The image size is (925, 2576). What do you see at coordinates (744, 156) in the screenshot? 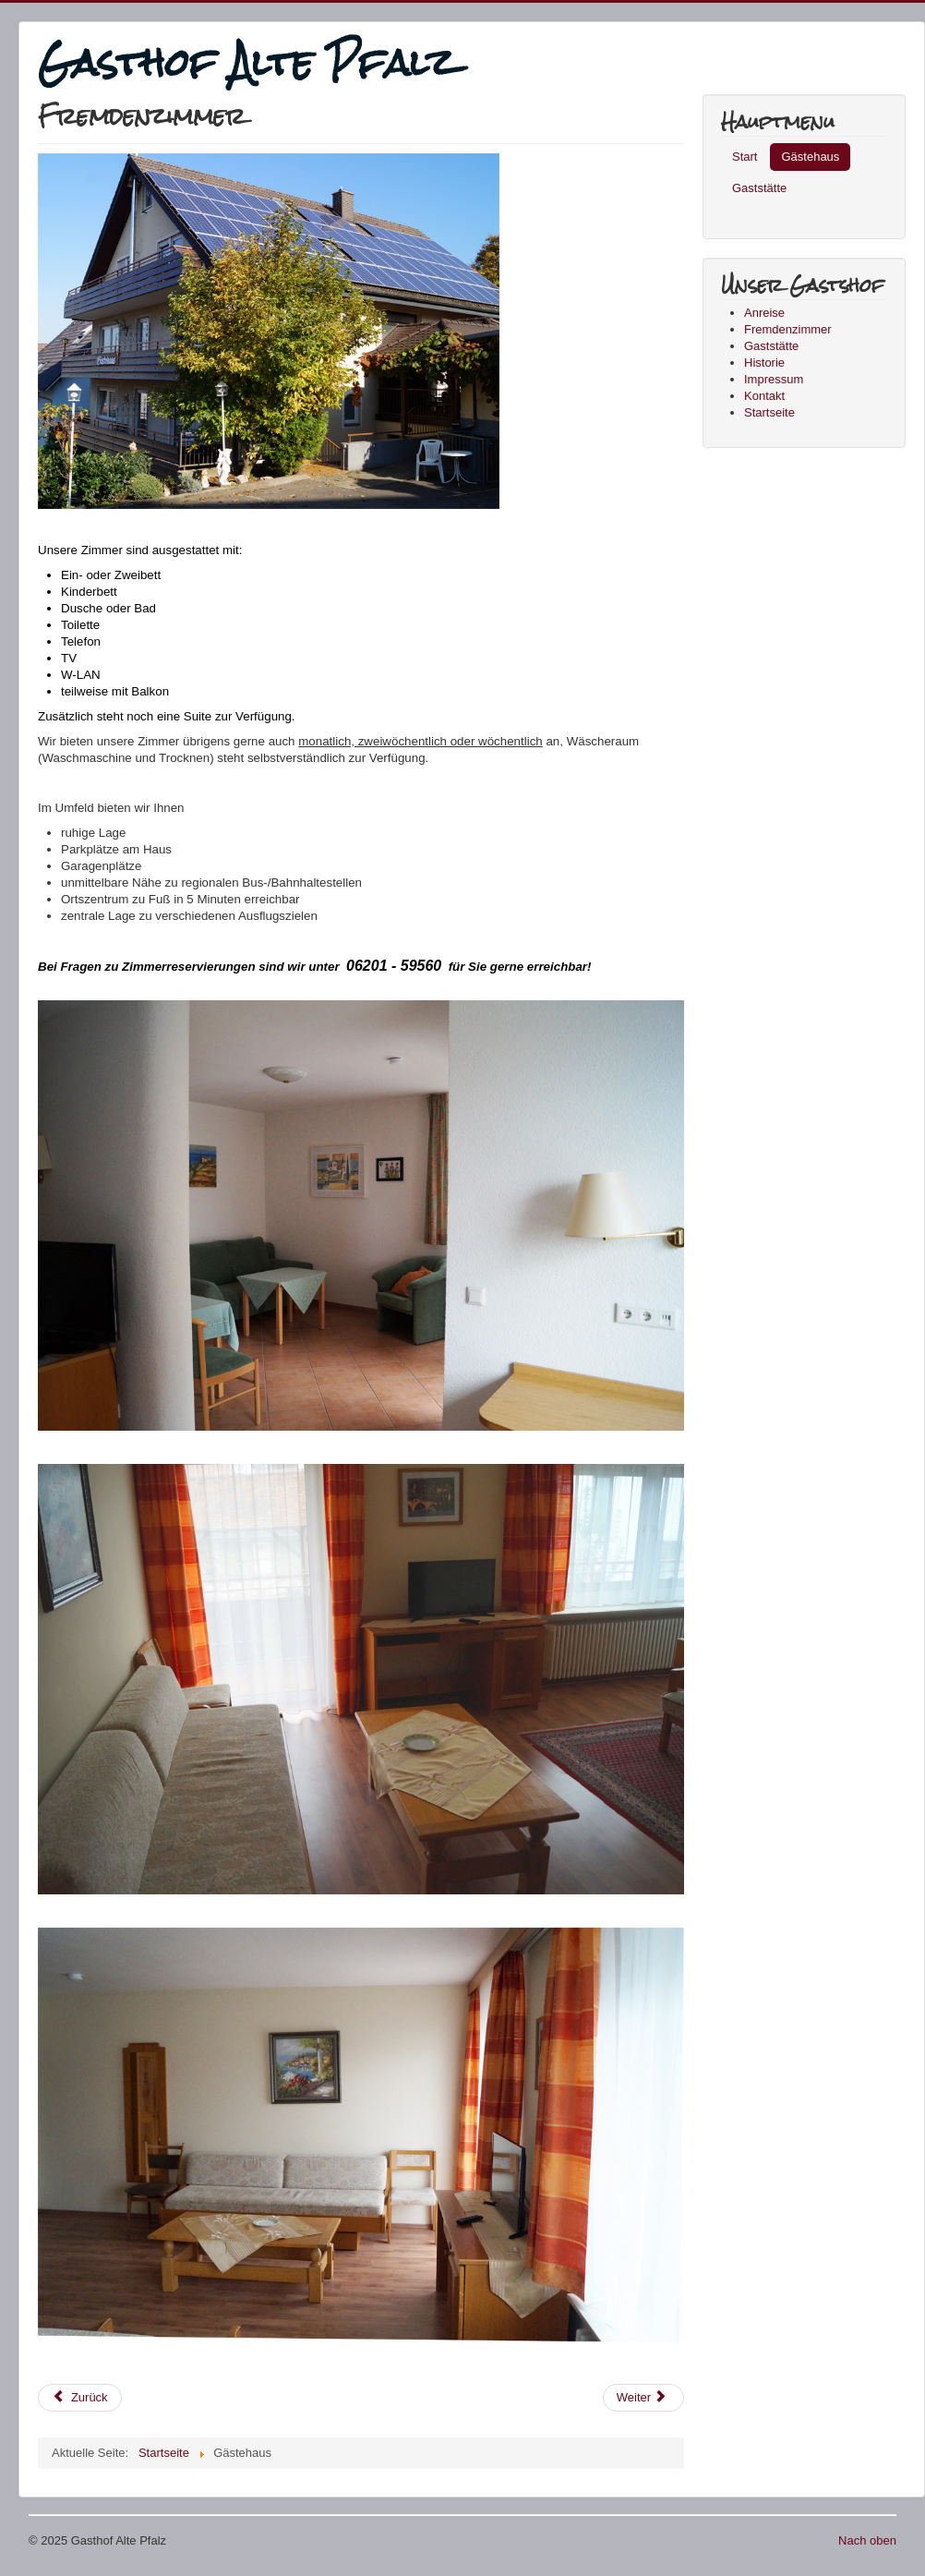
I see `Start` at bounding box center [744, 156].